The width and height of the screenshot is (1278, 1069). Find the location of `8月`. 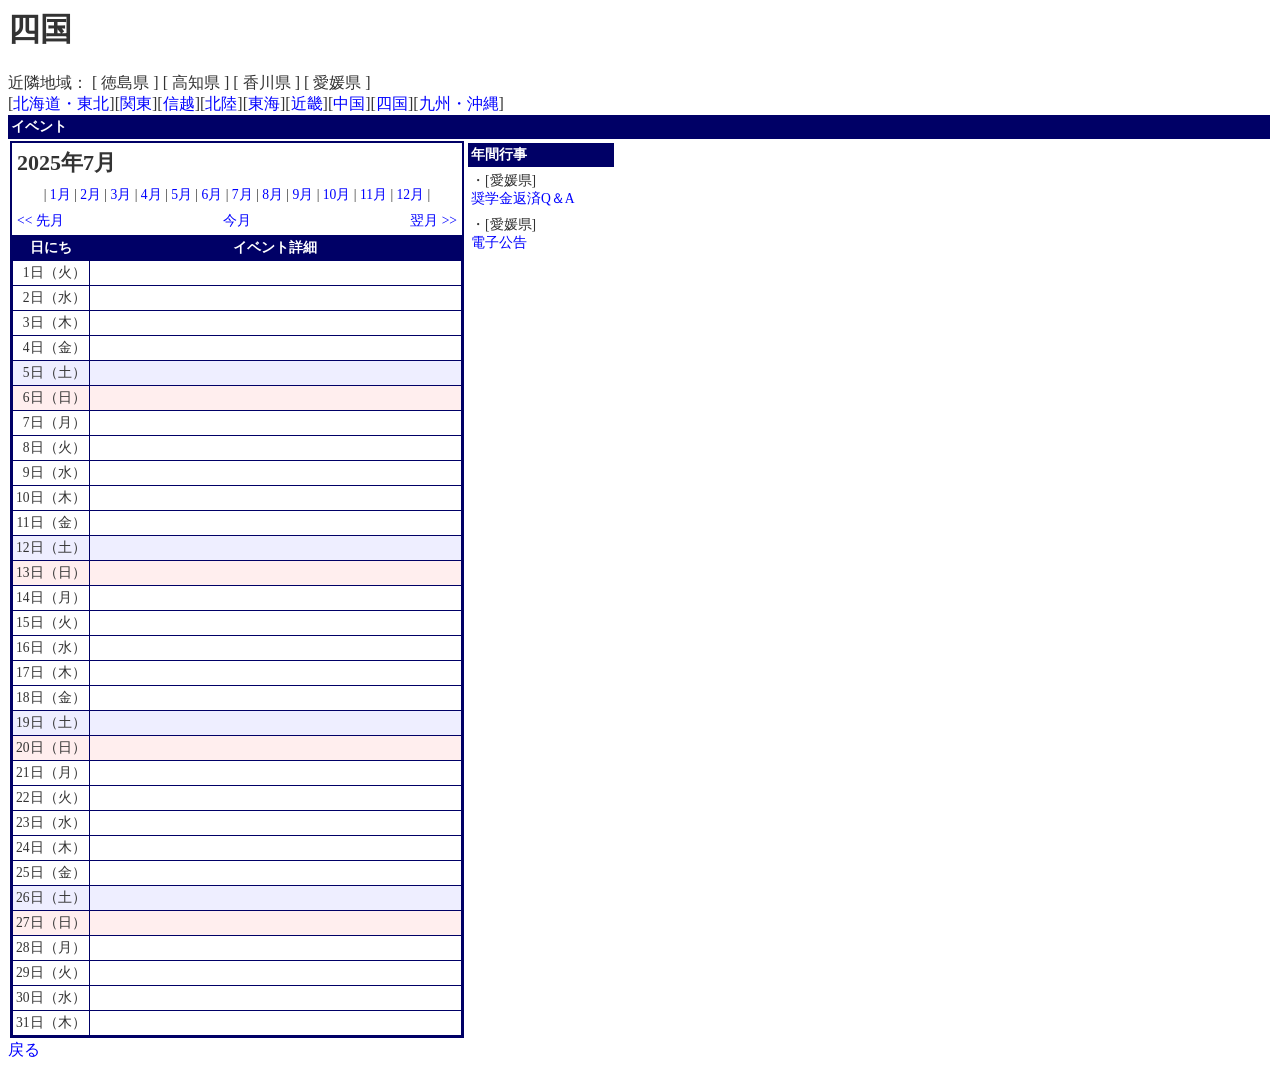

8月 is located at coordinates (272, 194).